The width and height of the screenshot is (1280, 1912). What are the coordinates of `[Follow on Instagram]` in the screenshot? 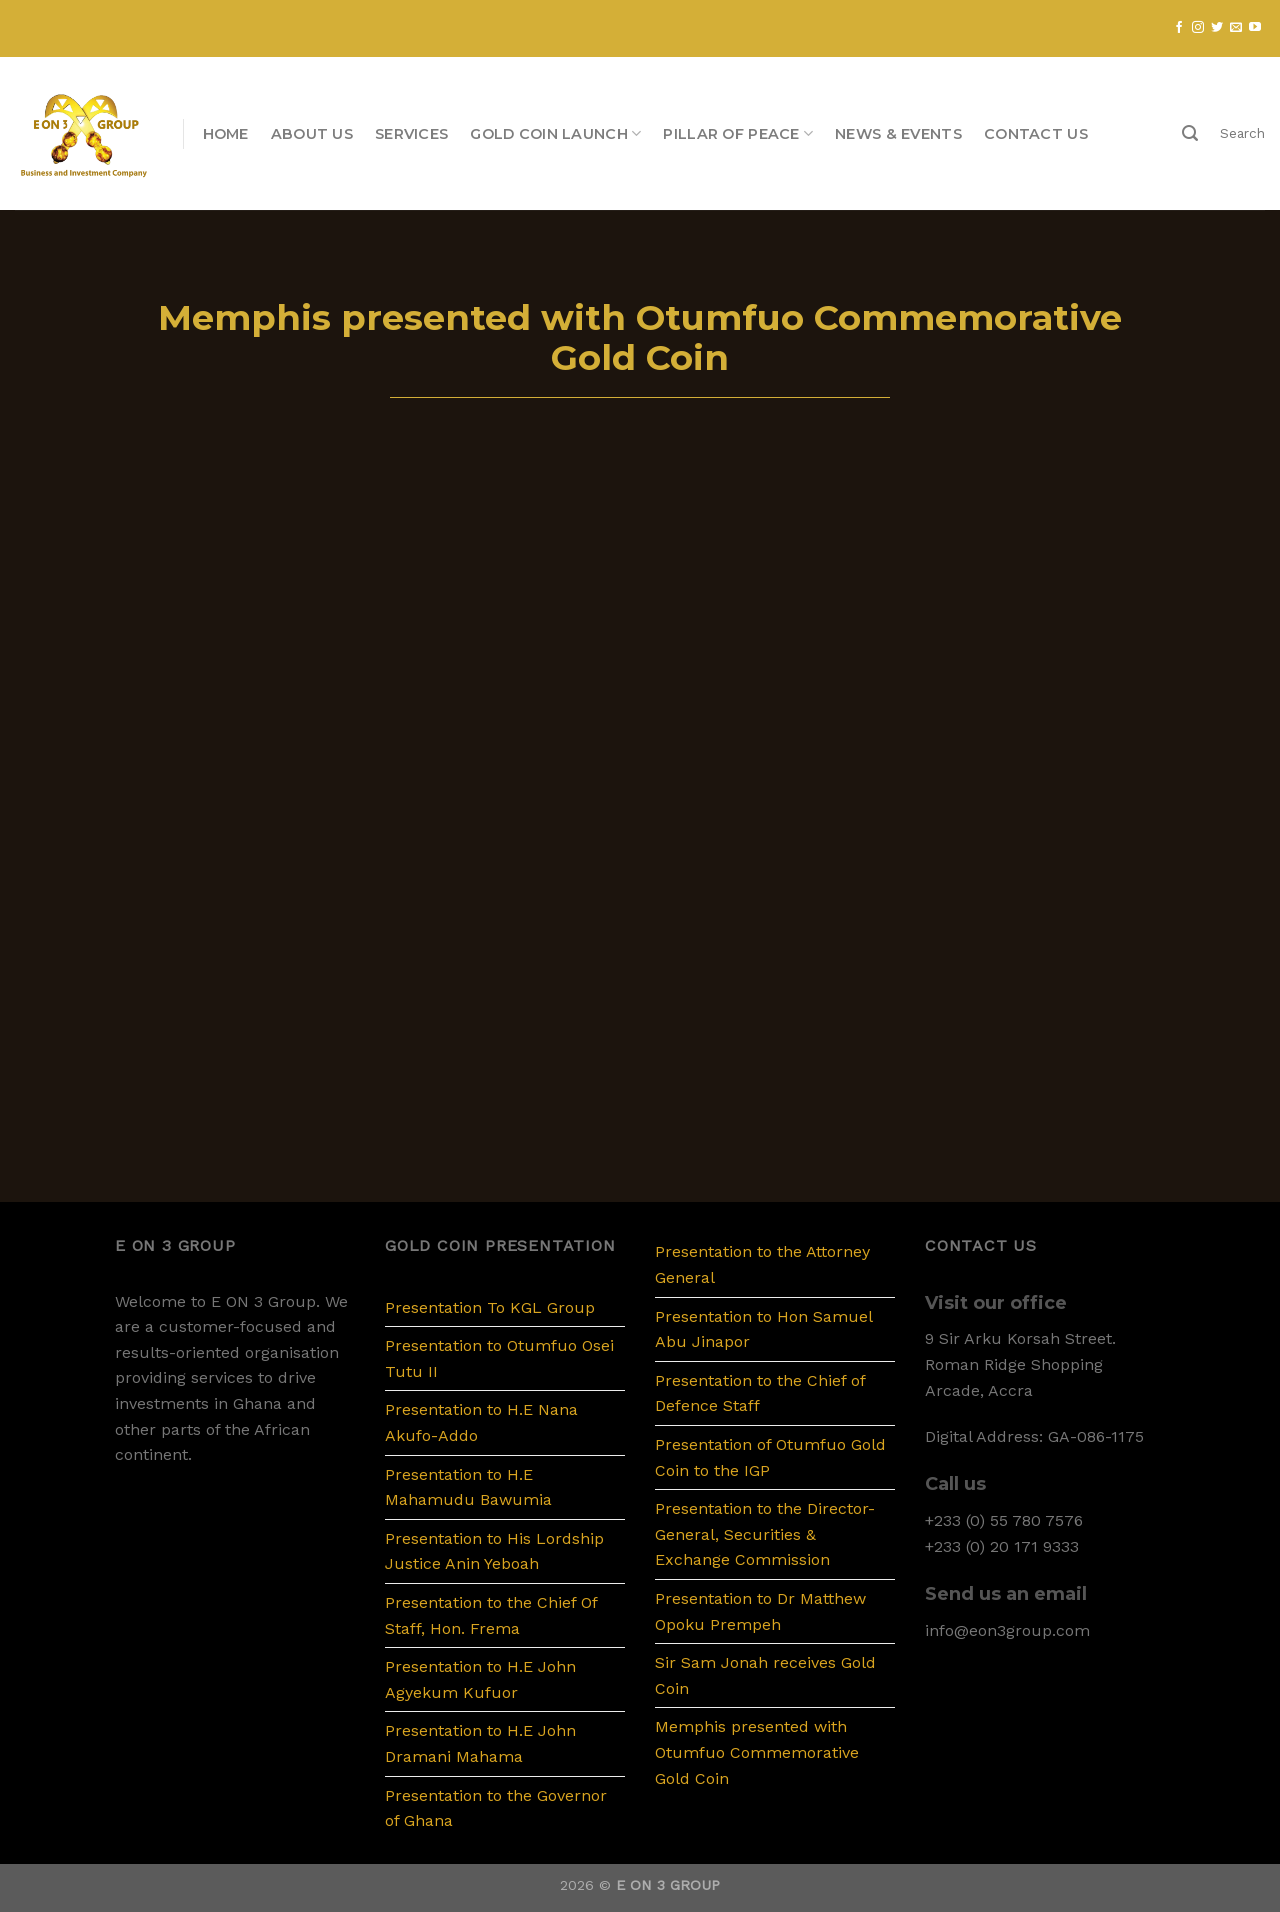 It's located at (1198, 28).